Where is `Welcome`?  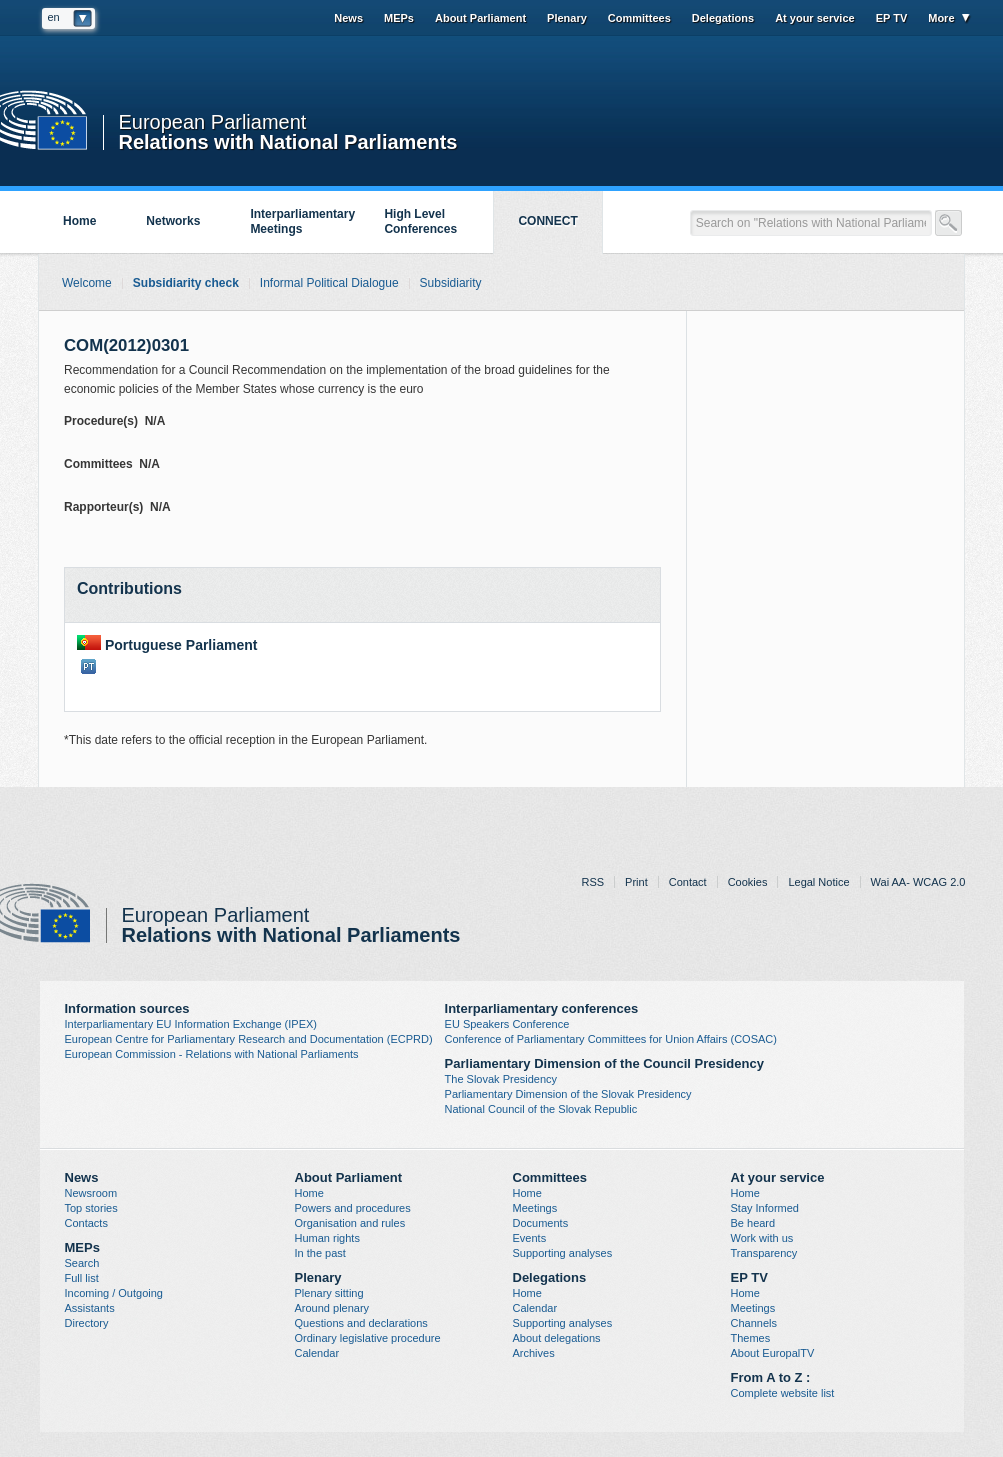
Welcome is located at coordinates (87, 283).